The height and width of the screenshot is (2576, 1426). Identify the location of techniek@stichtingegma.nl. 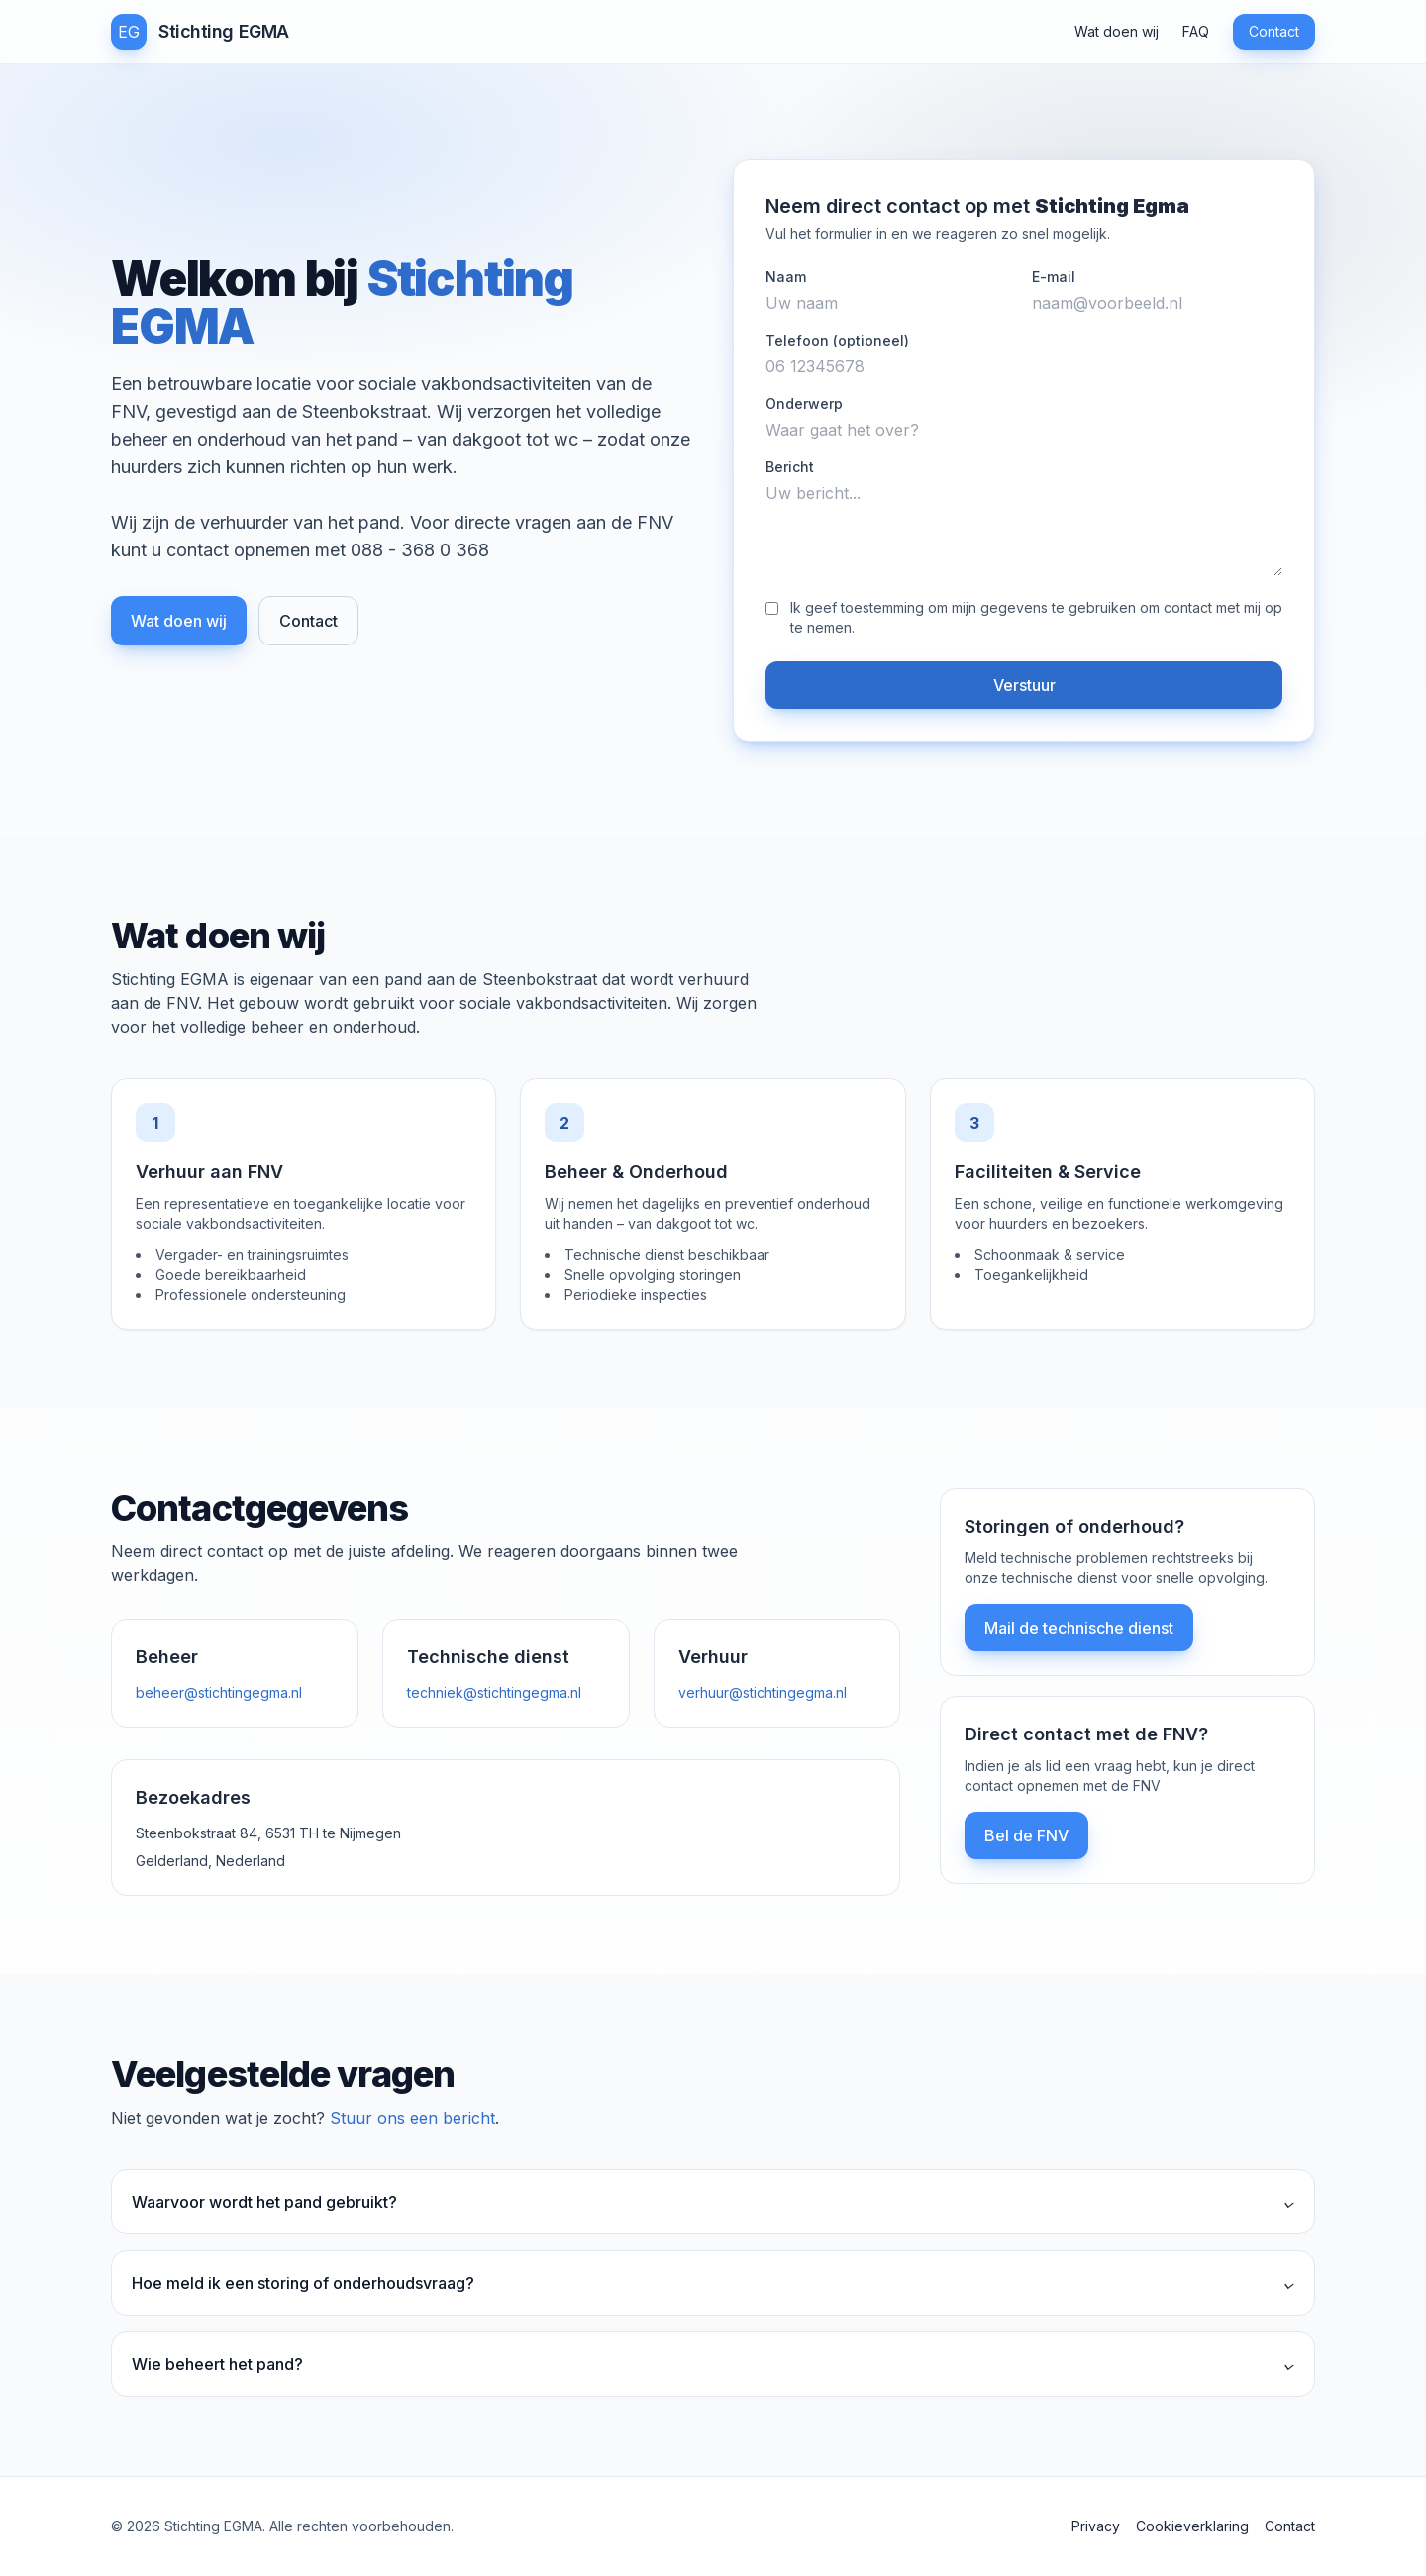
(494, 1692).